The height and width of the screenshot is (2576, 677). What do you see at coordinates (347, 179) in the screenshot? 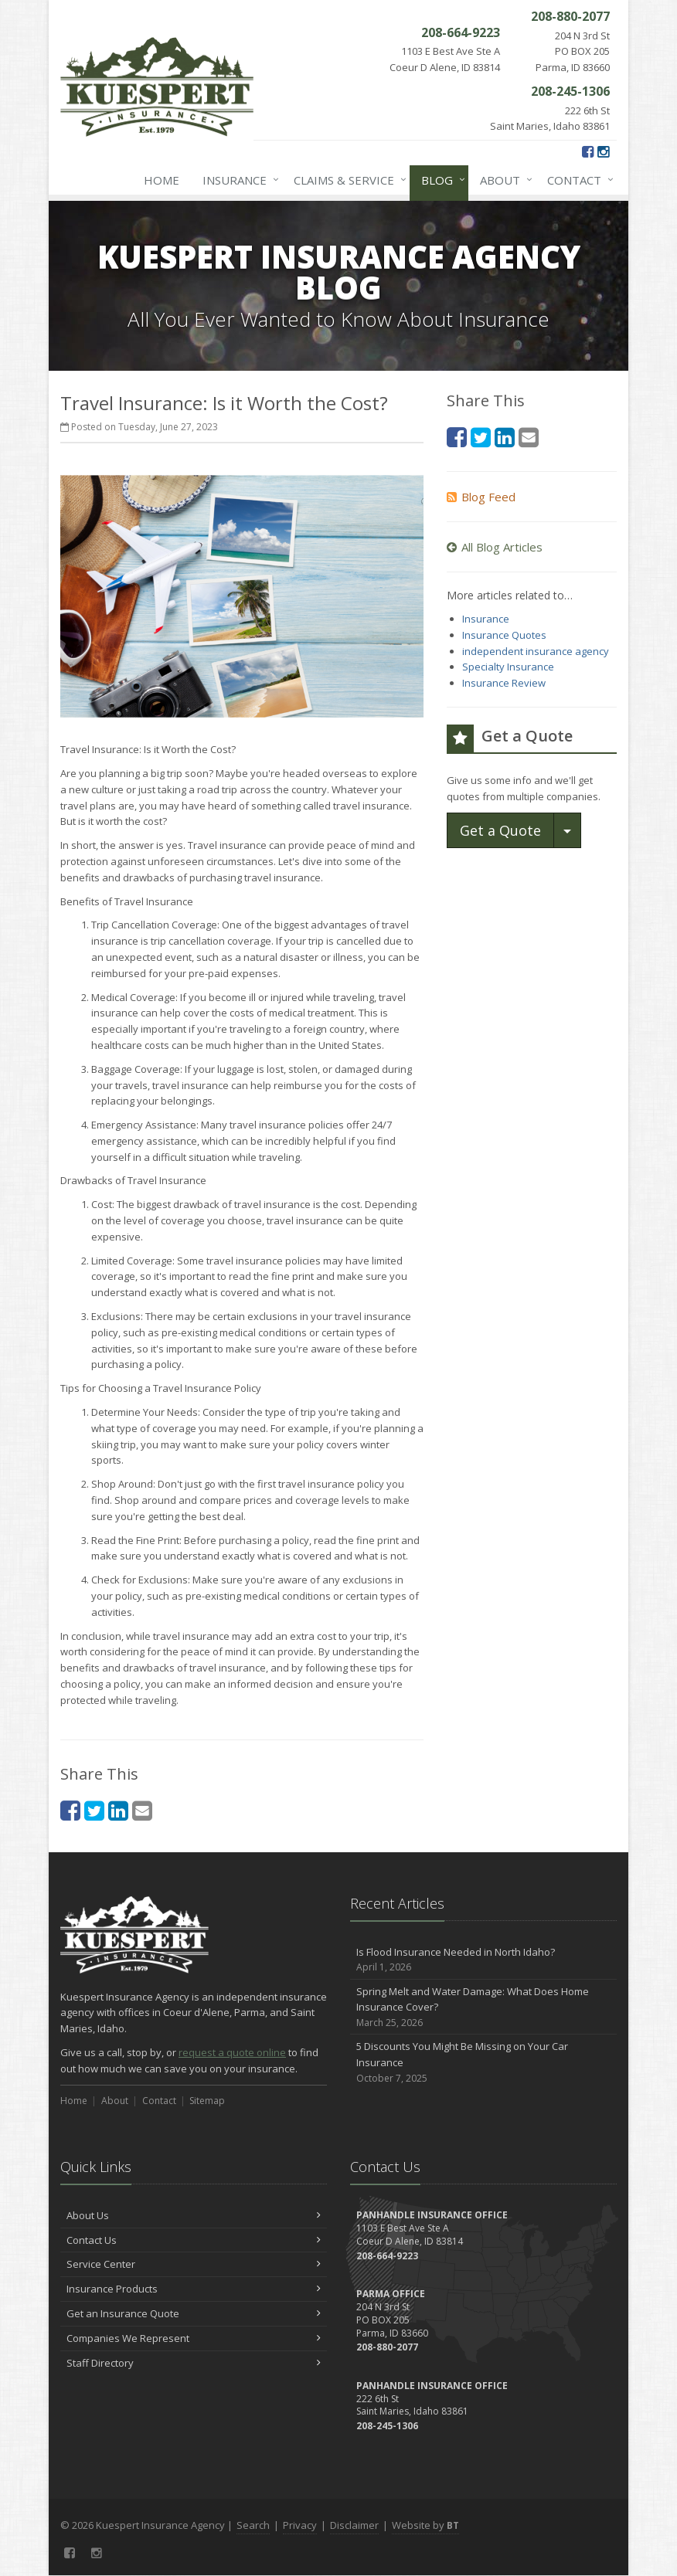
I see `Claims & Service` at bounding box center [347, 179].